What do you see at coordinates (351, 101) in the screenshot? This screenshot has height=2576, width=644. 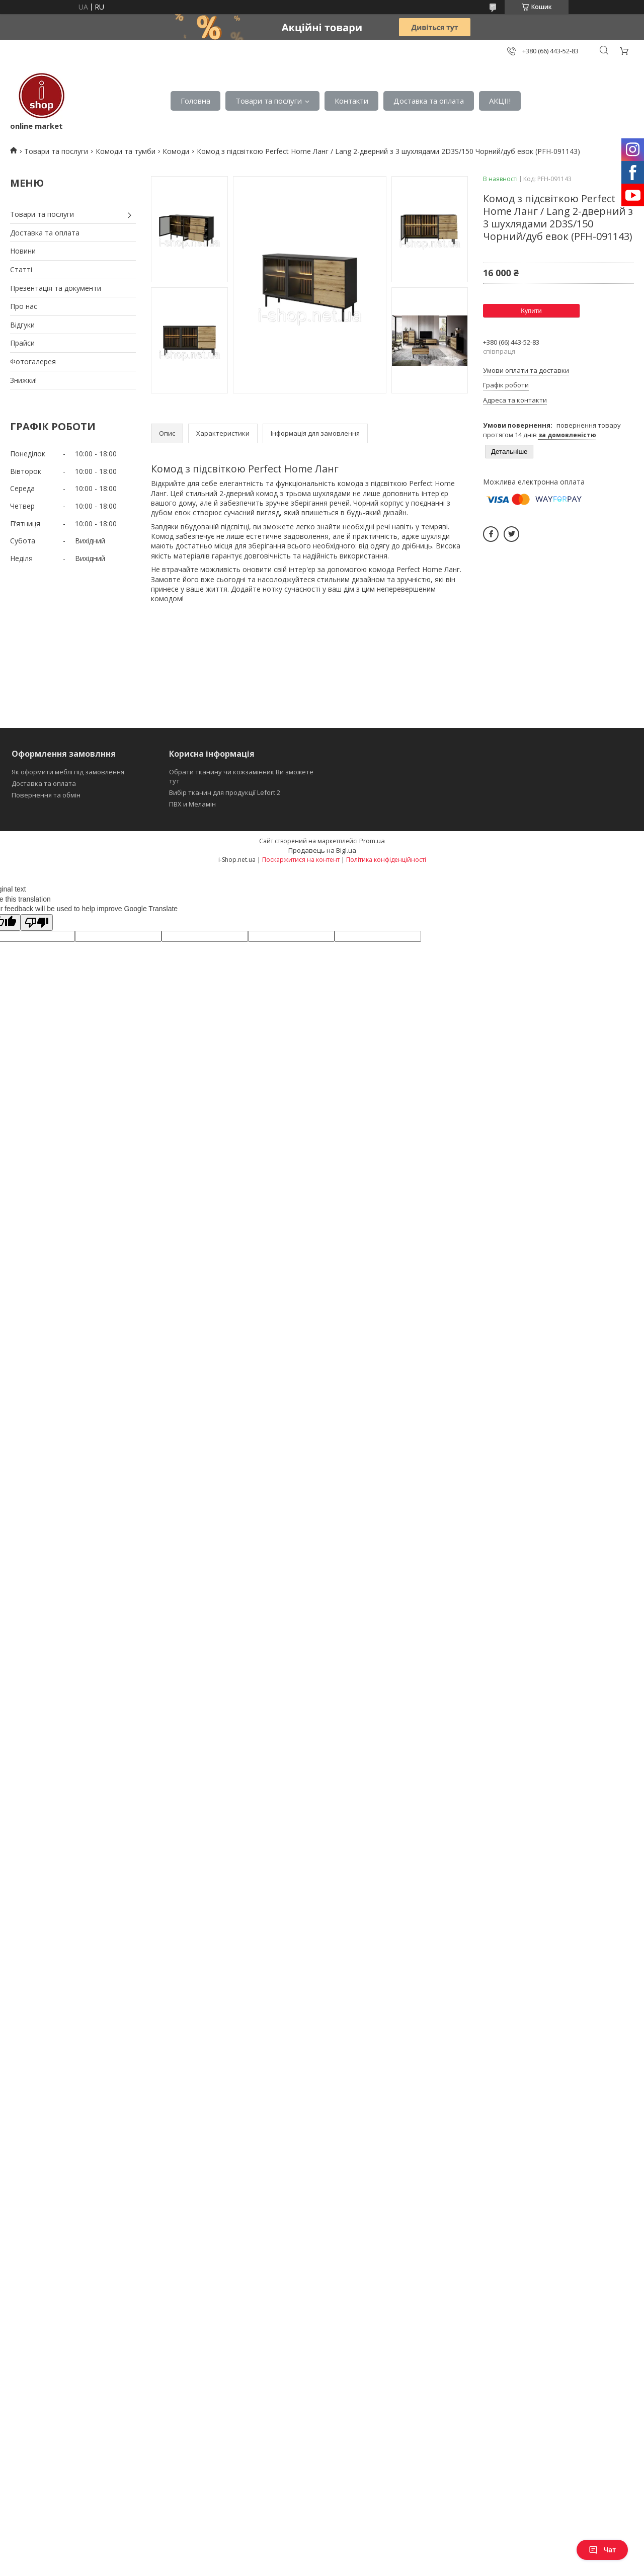 I see `Контакти` at bounding box center [351, 101].